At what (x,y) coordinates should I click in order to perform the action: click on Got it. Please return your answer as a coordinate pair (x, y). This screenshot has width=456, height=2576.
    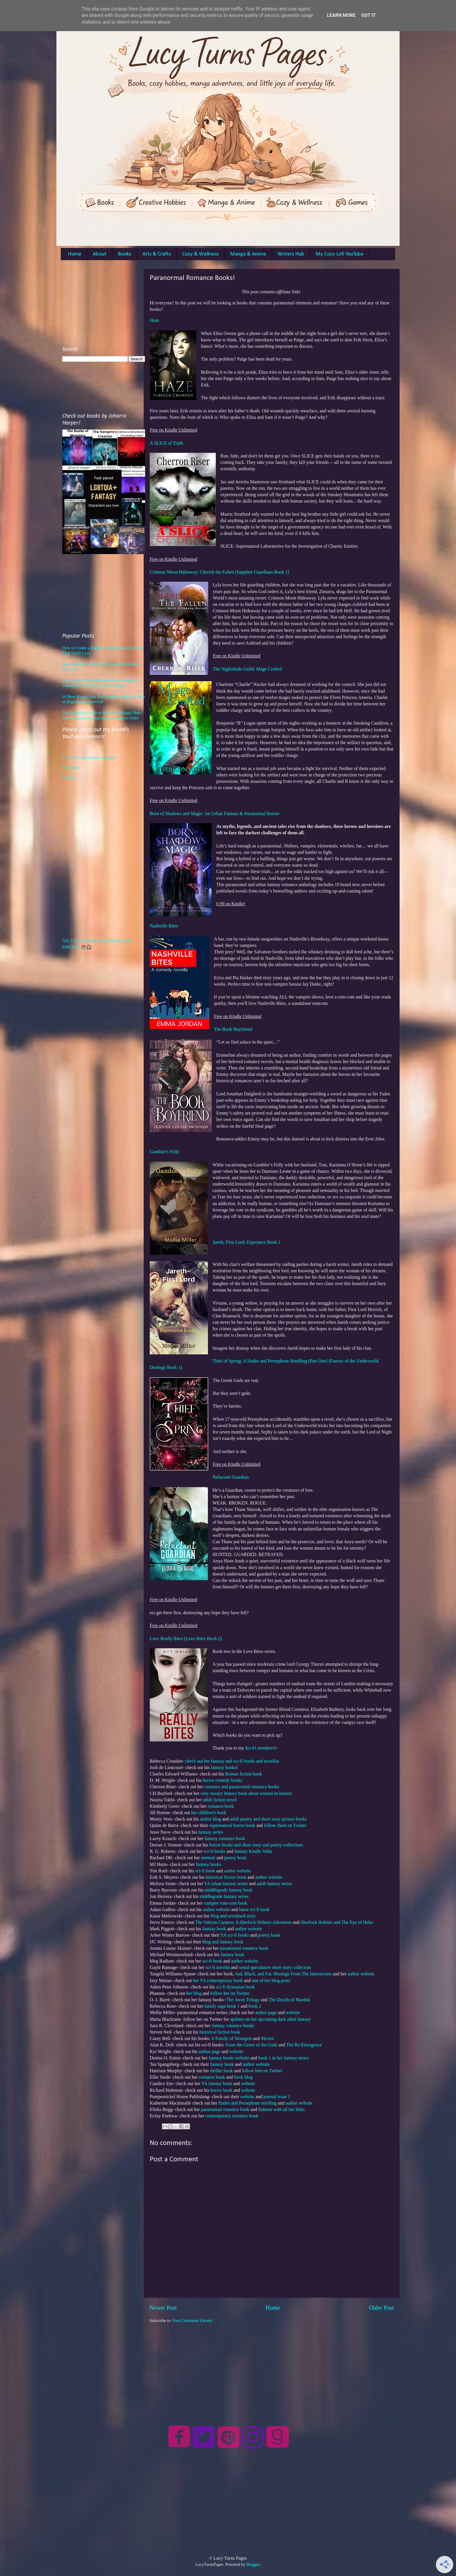
    Looking at the image, I should click on (368, 15).